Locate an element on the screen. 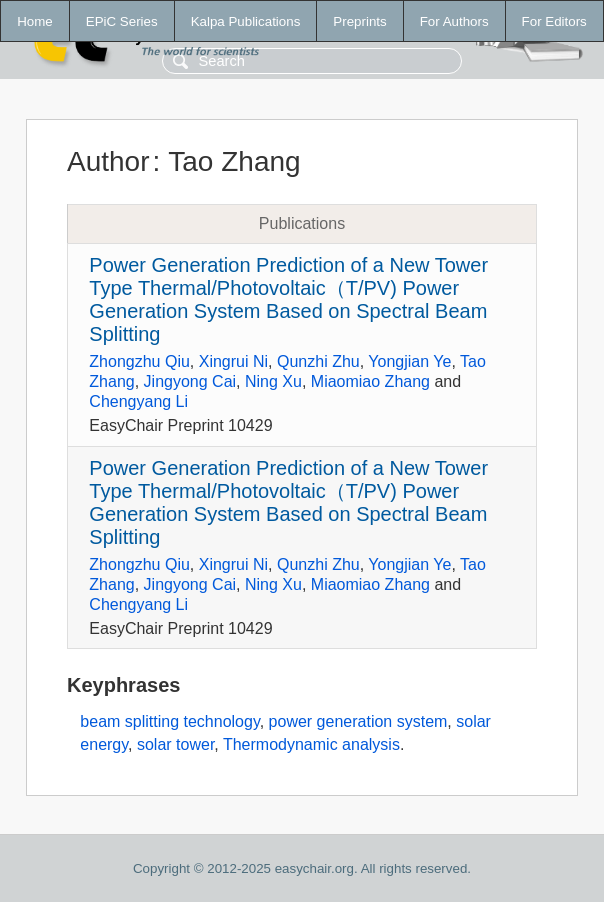 The width and height of the screenshot is (604, 902). solar tower is located at coordinates (175, 744).